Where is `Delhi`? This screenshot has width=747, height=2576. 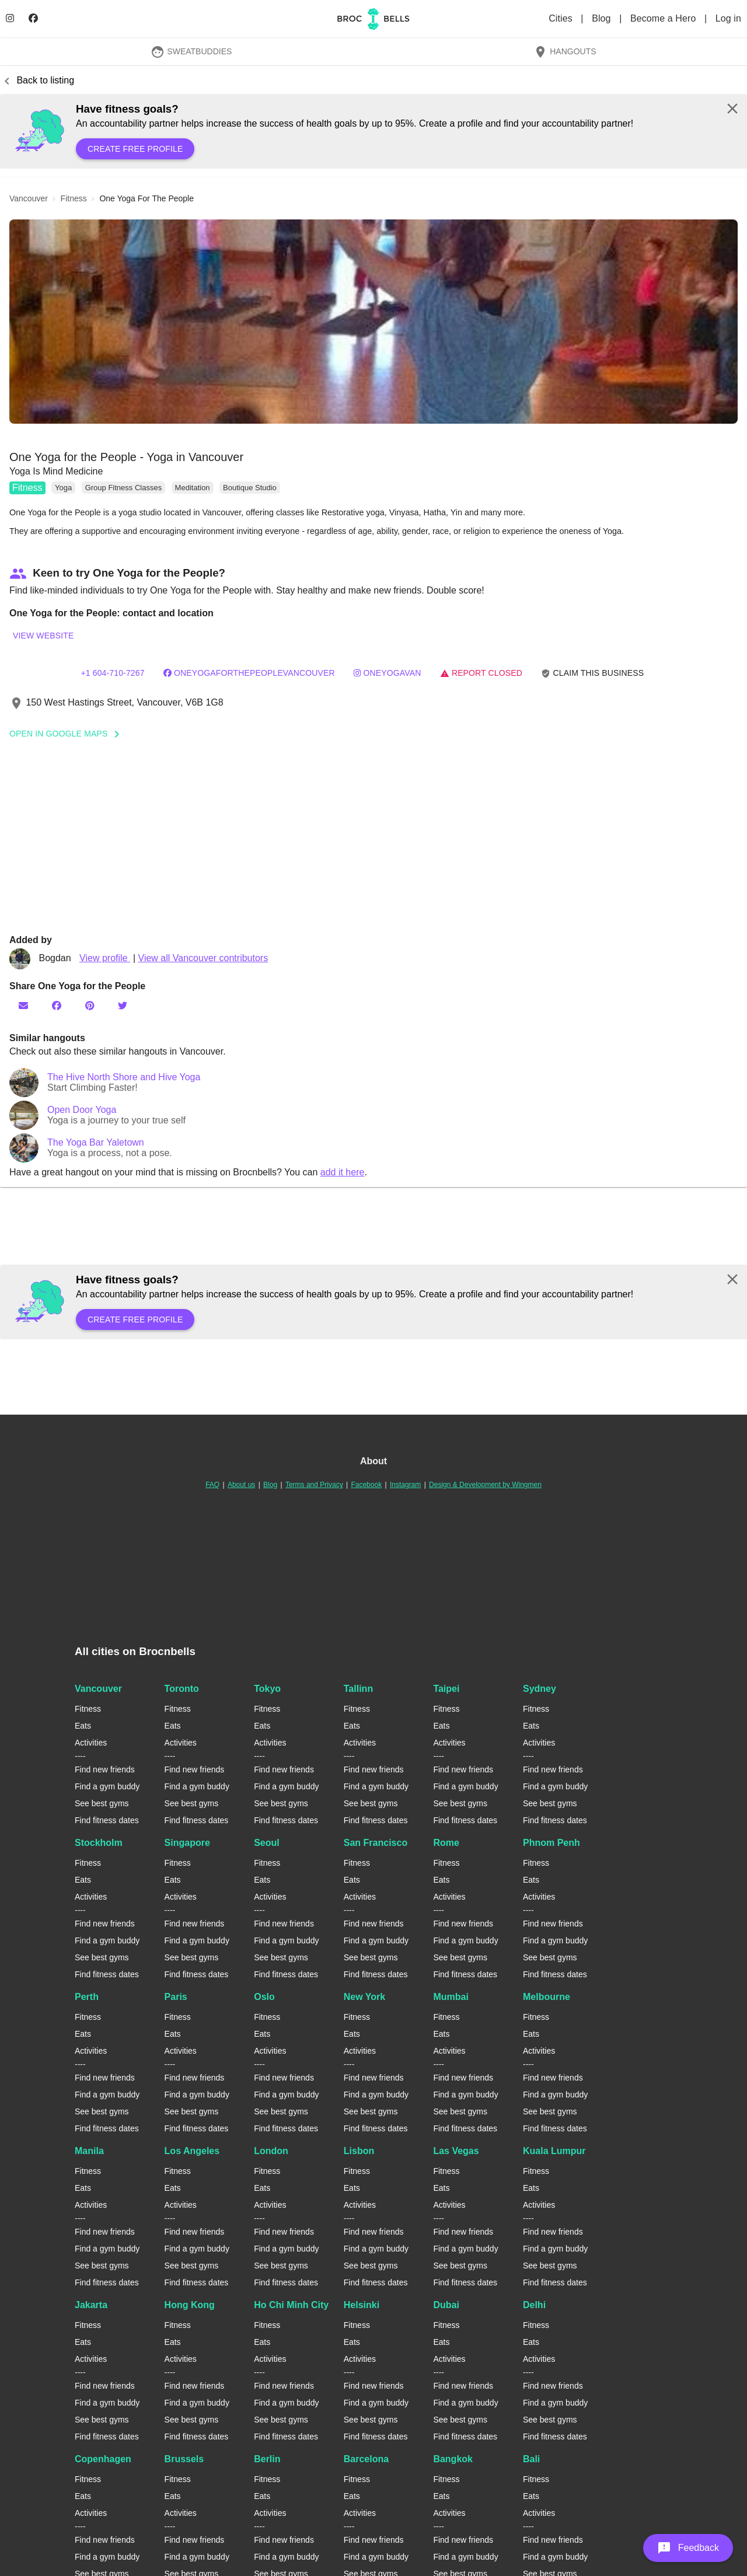
Delhi is located at coordinates (534, 2305).